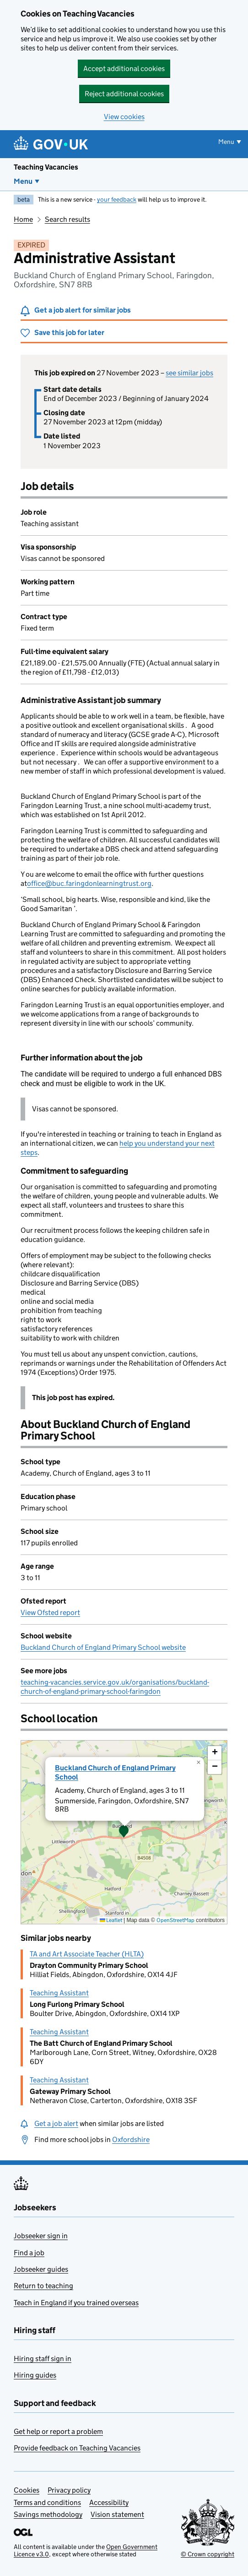 The image size is (248, 2576). What do you see at coordinates (116, 199) in the screenshot?
I see `your feedback` at bounding box center [116, 199].